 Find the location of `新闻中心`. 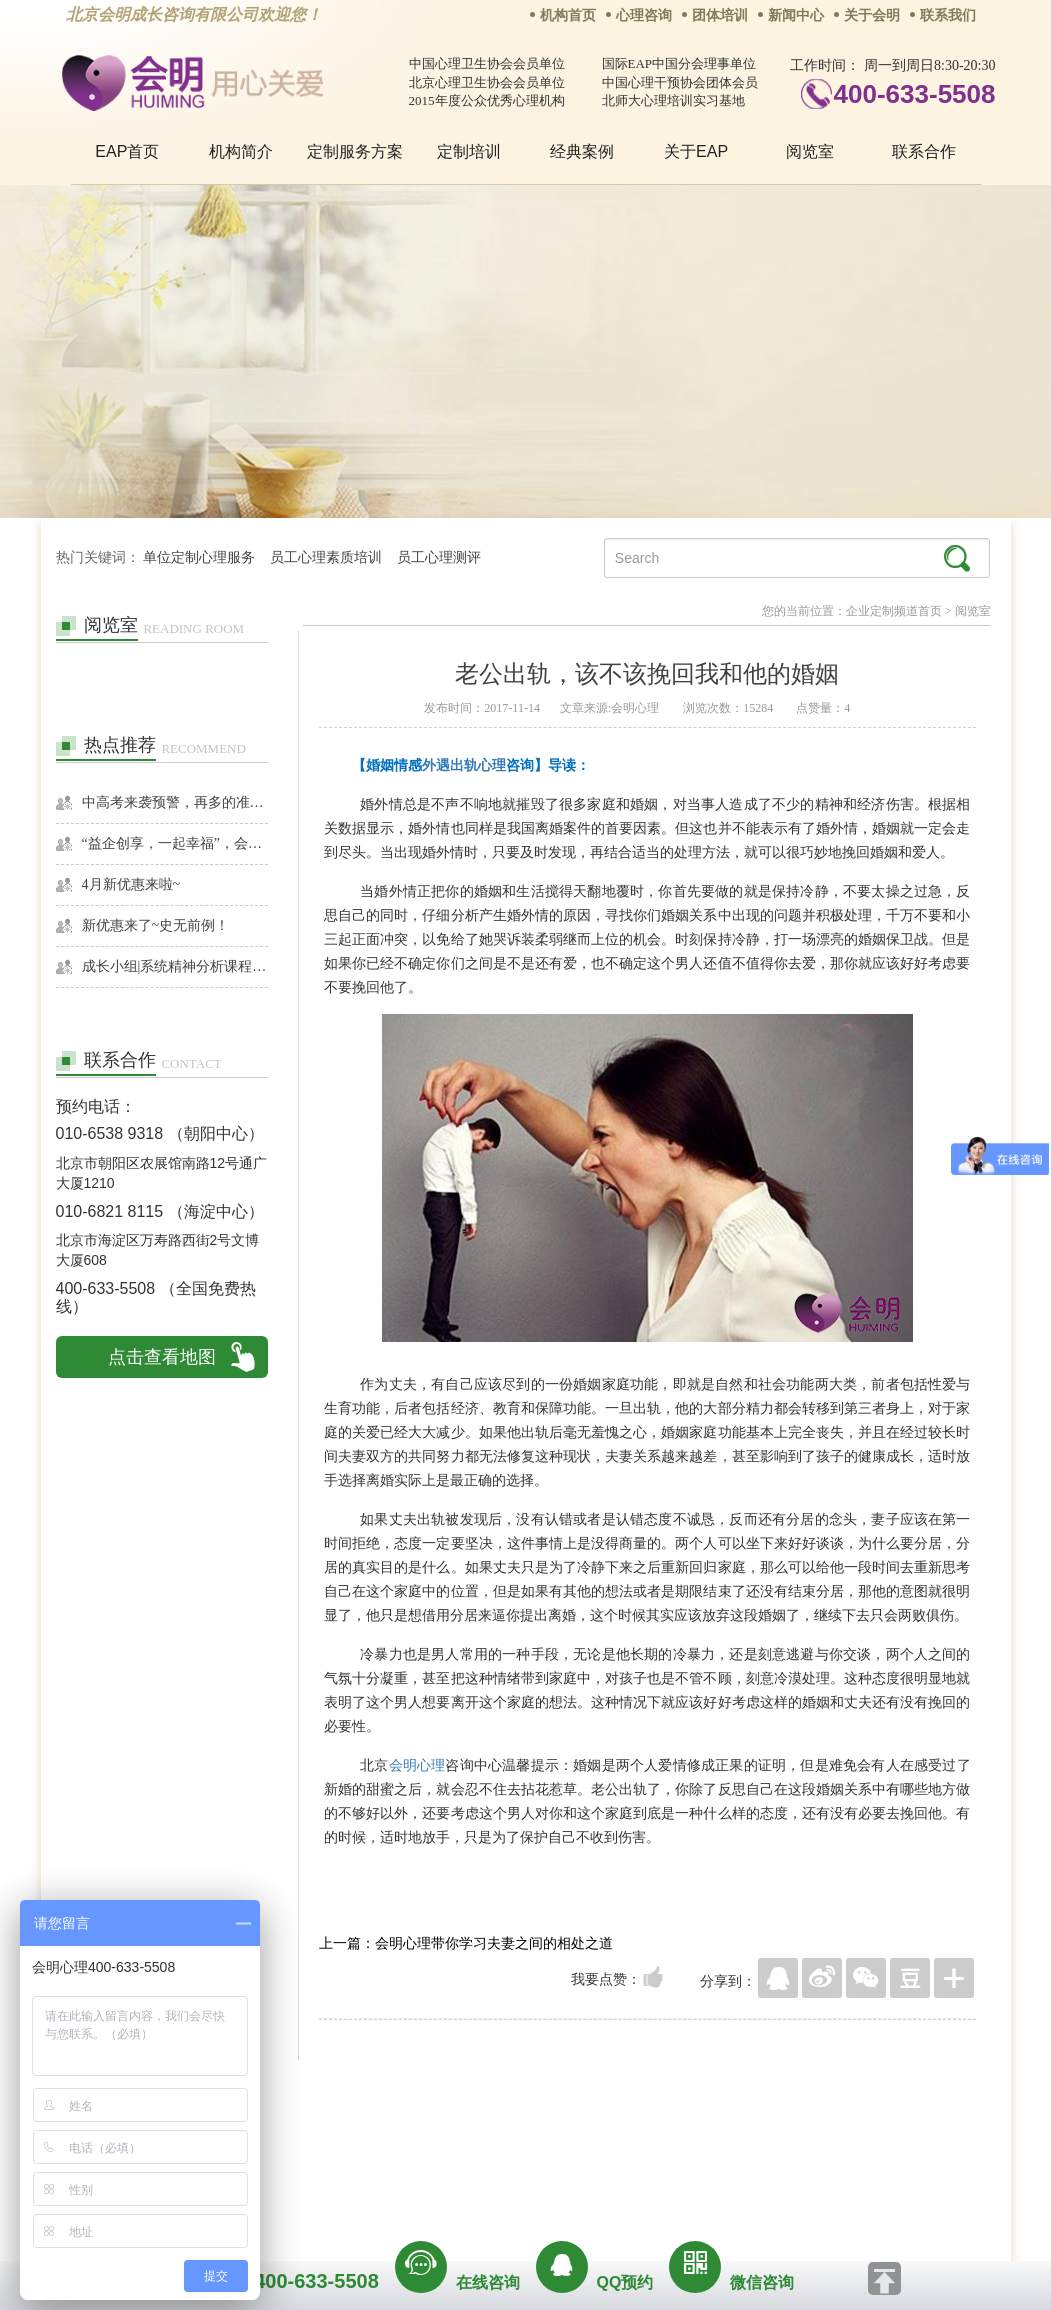

新闻中心 is located at coordinates (796, 15).